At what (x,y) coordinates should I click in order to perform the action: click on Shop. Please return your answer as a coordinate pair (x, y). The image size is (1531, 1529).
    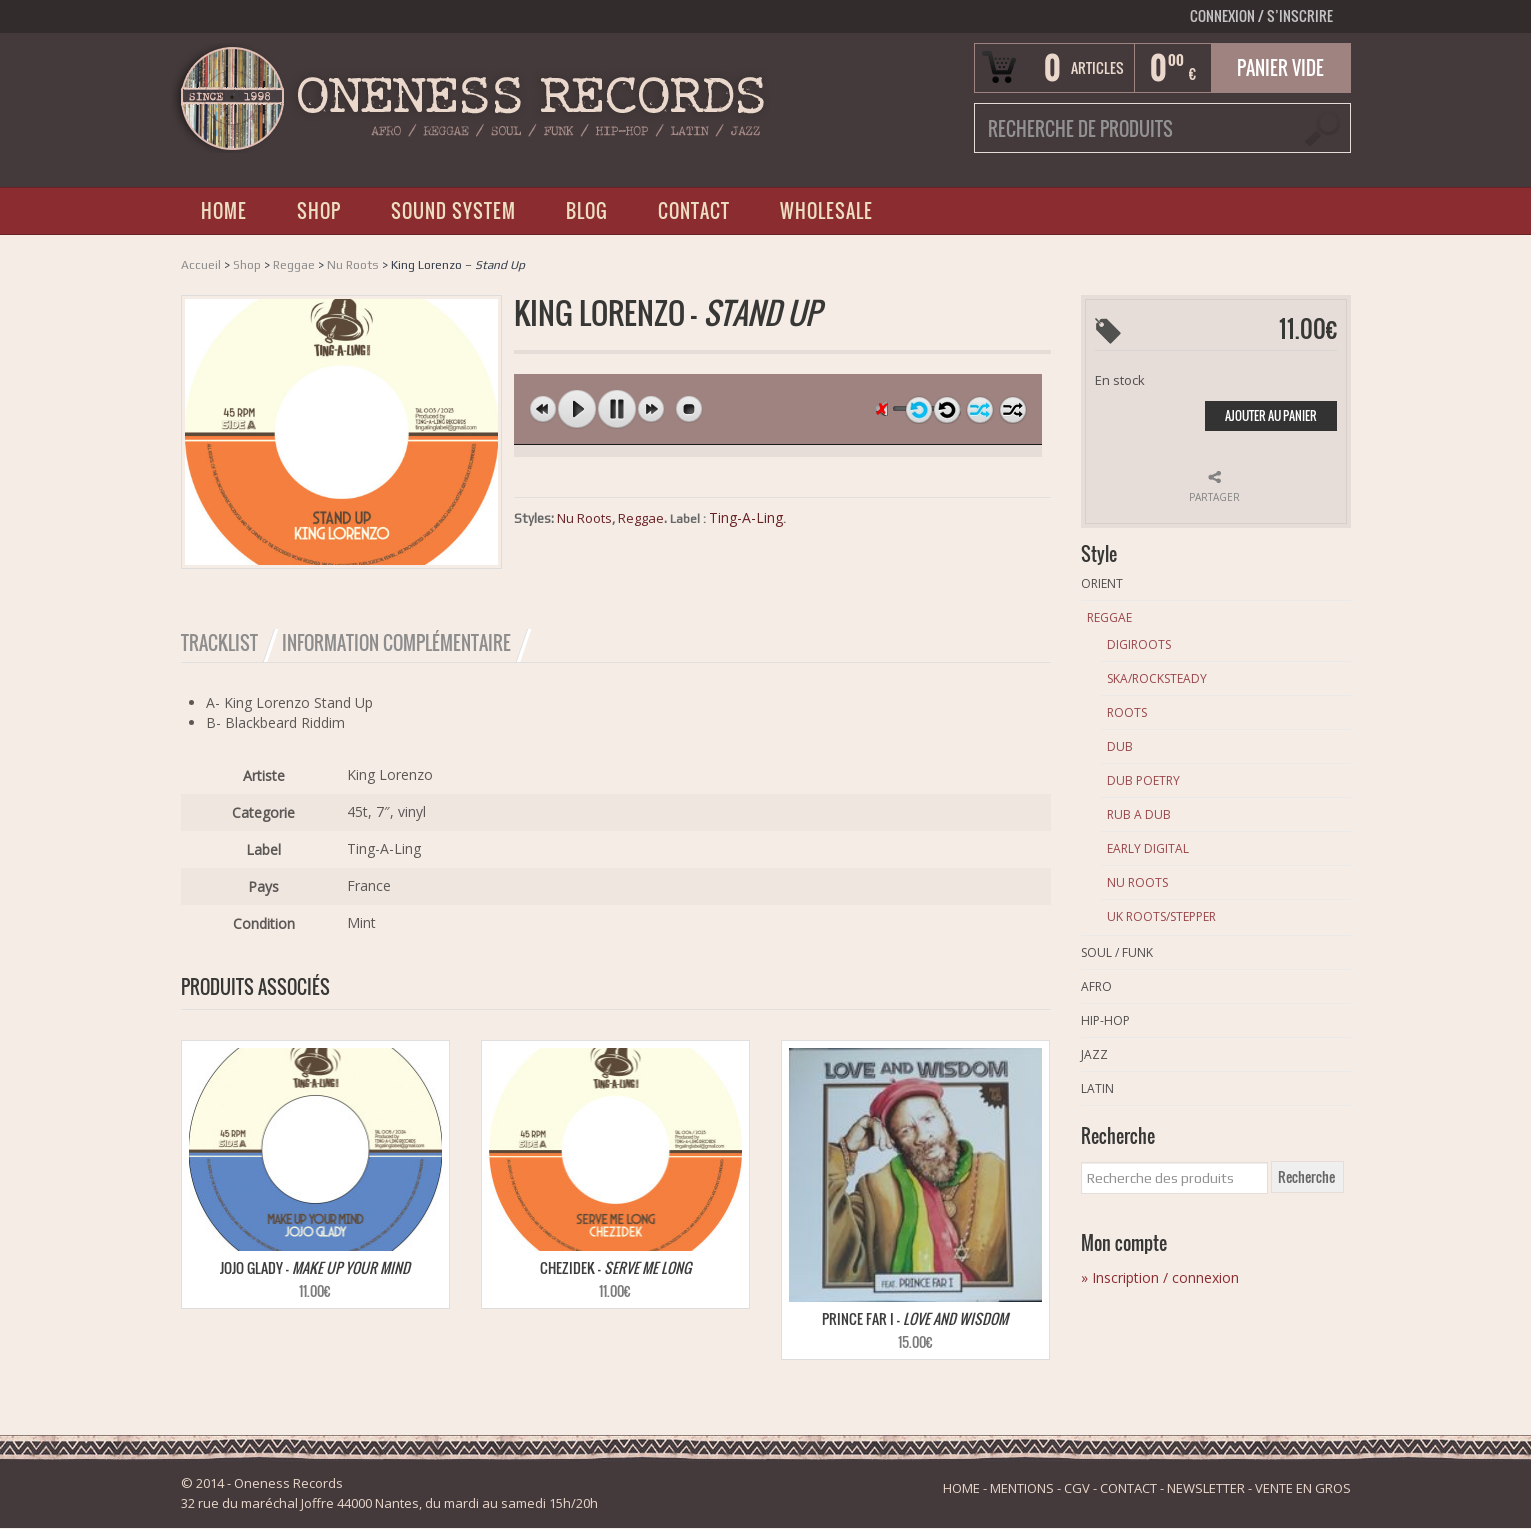
    Looking at the image, I should click on (247, 265).